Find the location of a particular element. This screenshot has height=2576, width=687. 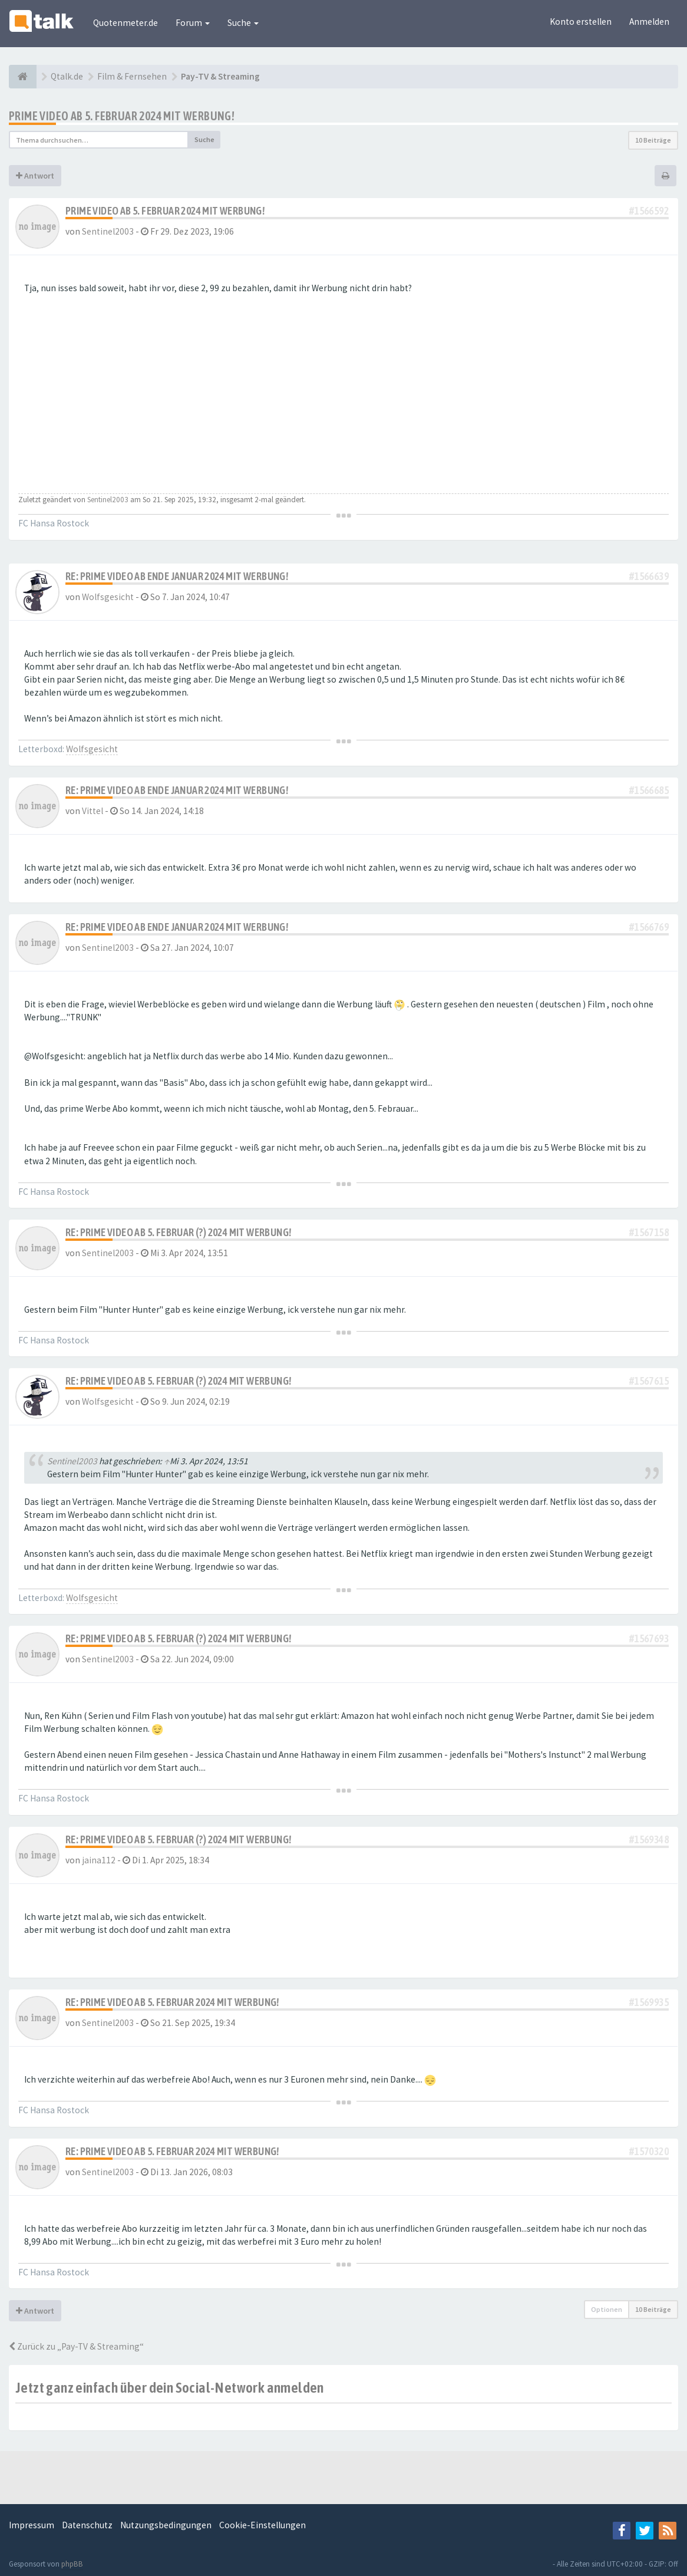

#1569348 is located at coordinates (649, 1839).